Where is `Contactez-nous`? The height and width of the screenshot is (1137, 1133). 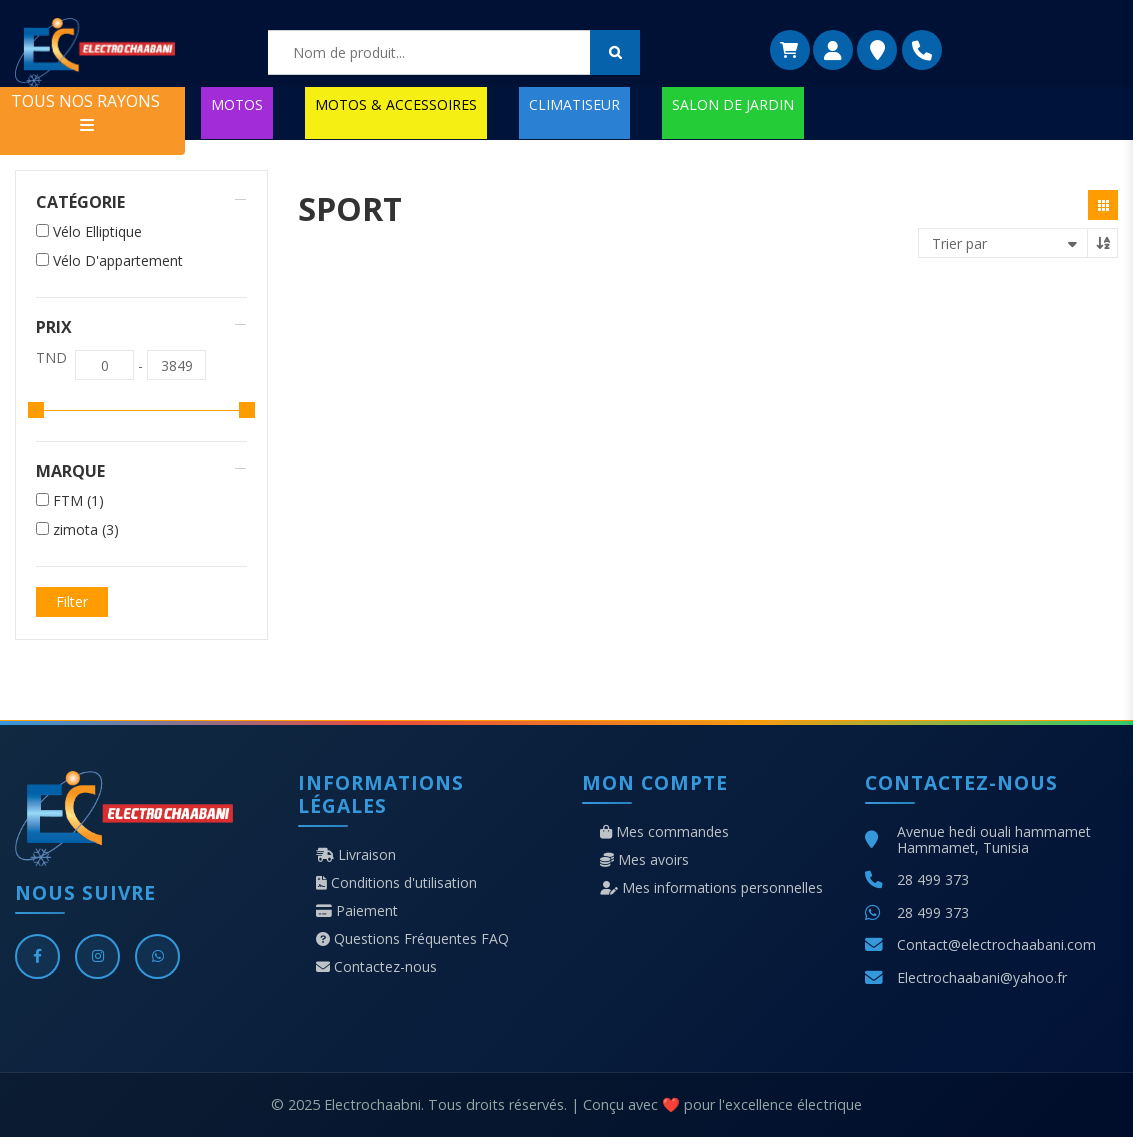
Contactez-nous is located at coordinates (376, 967).